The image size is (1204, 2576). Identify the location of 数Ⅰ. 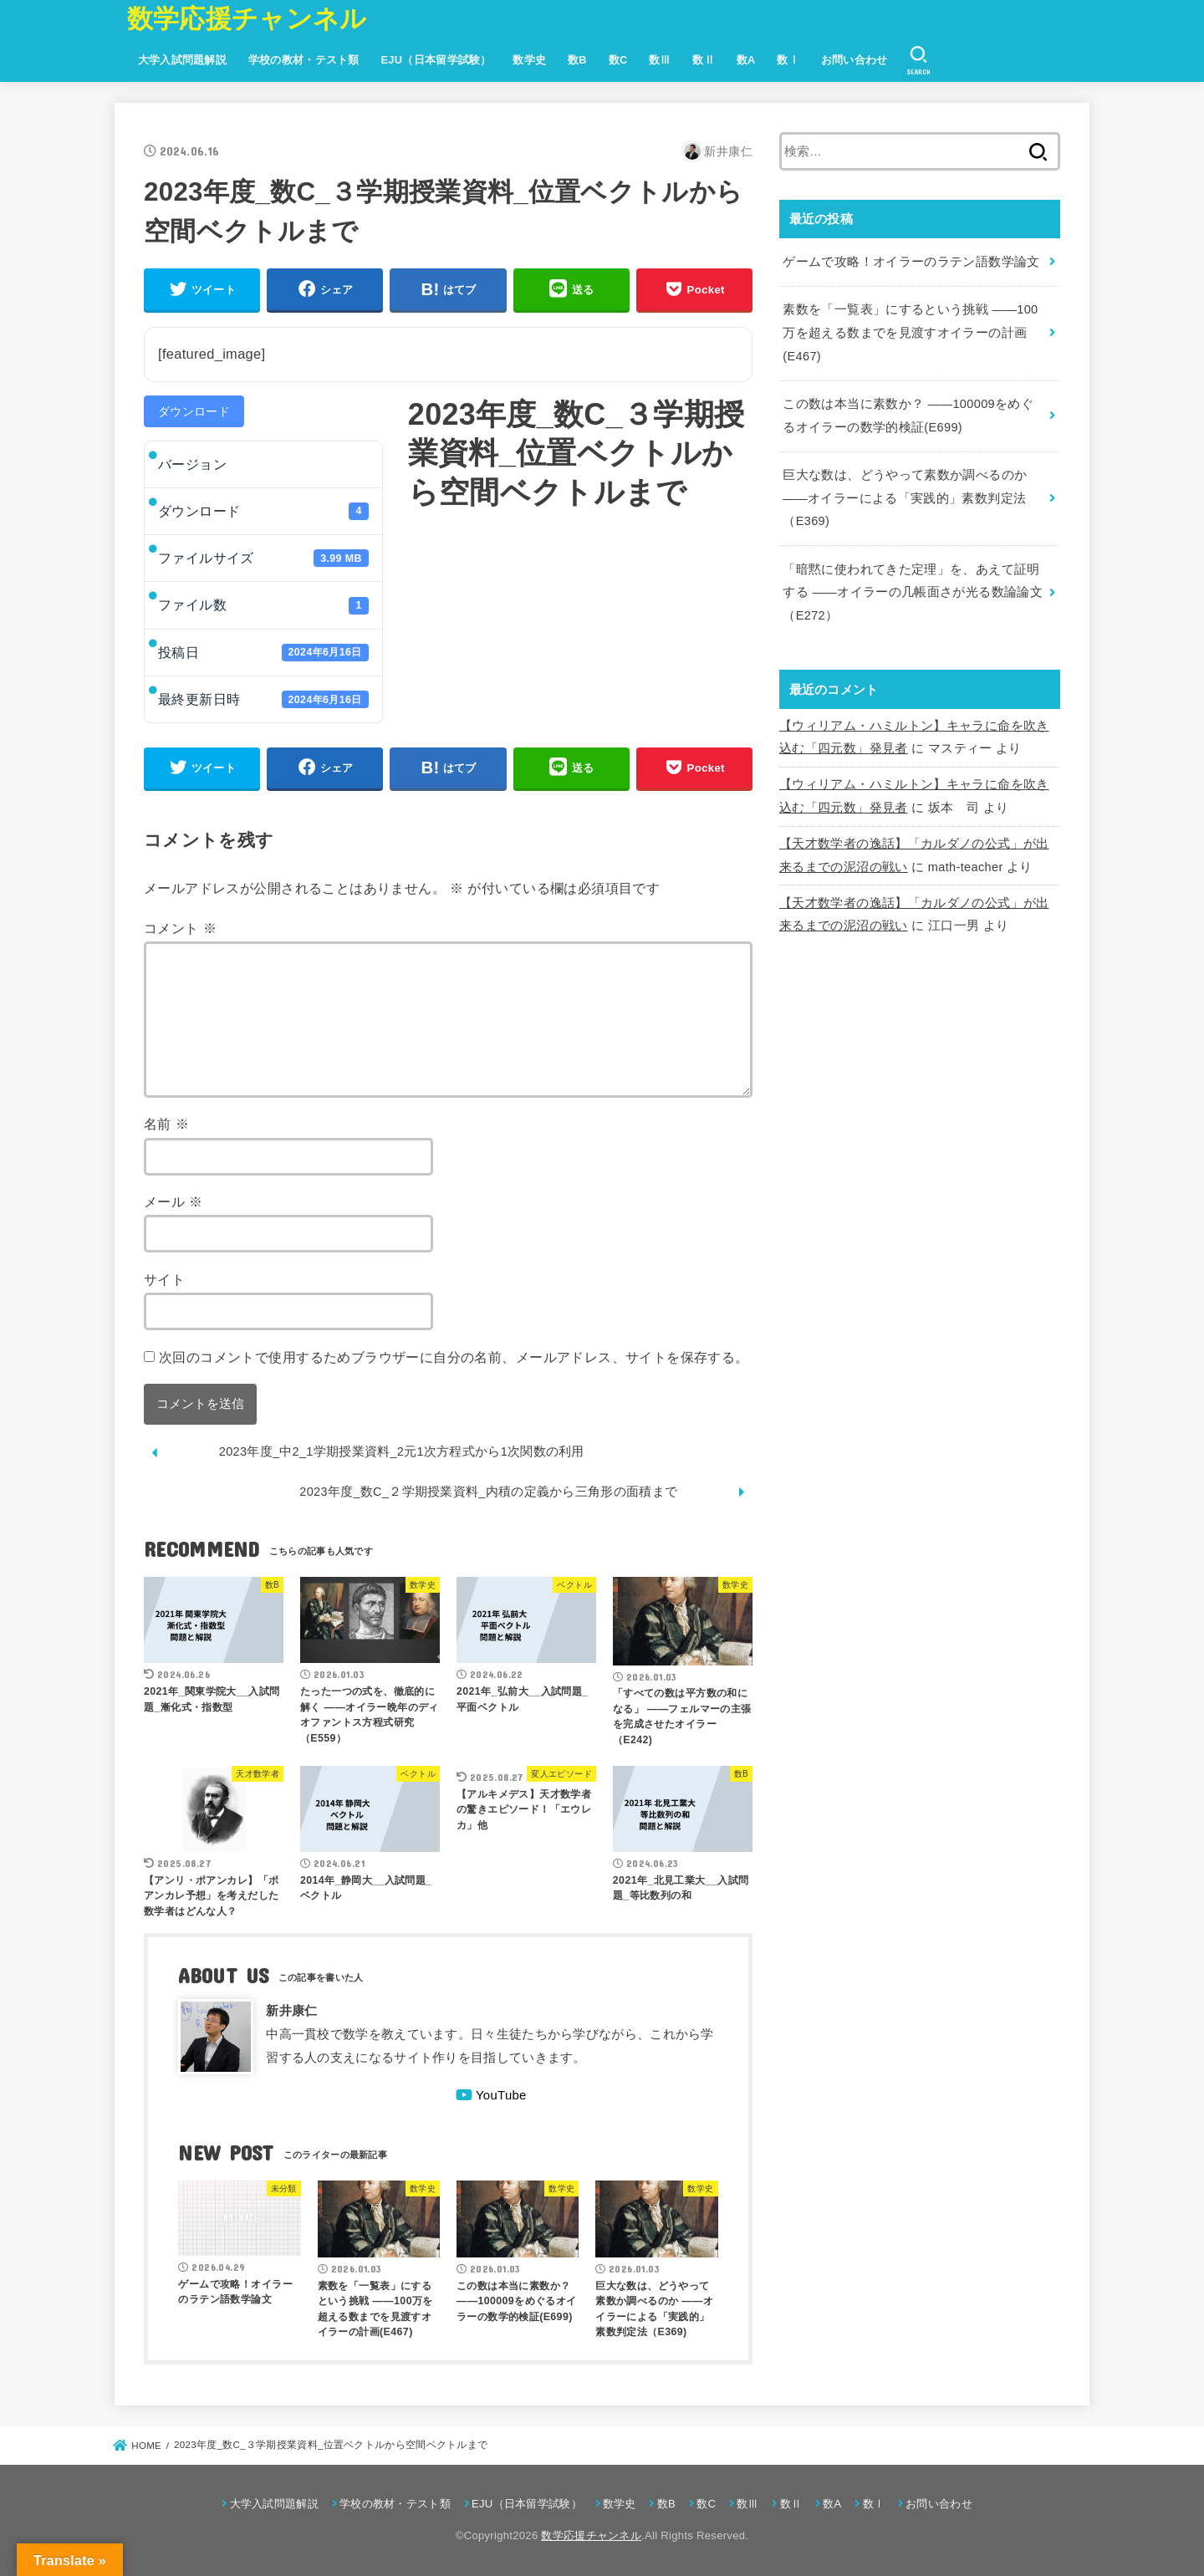
(788, 60).